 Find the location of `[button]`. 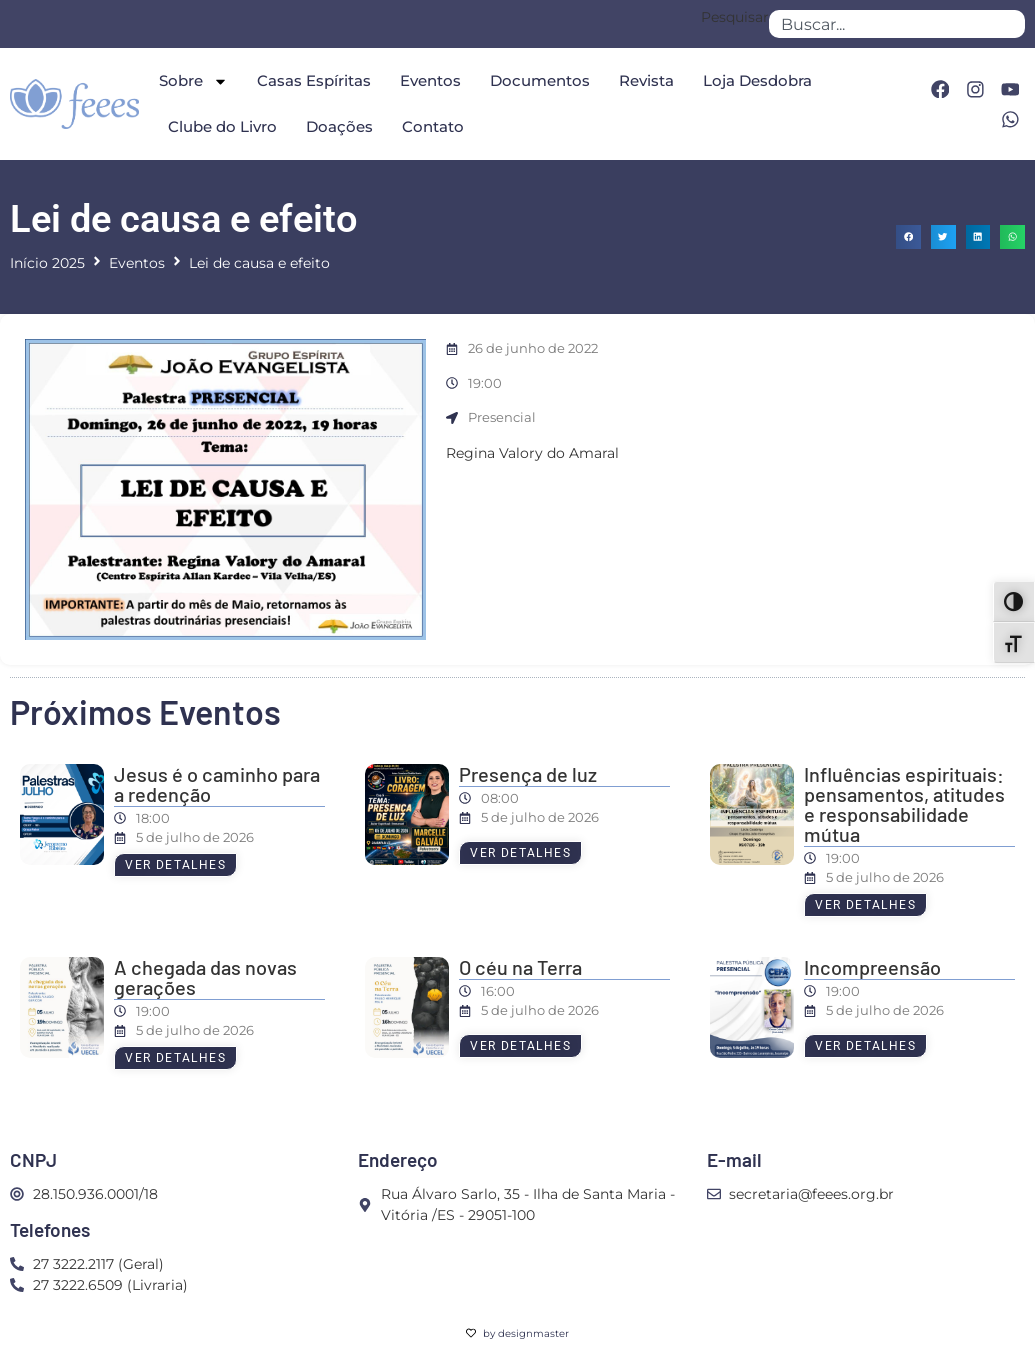

[button] is located at coordinates (908, 237).